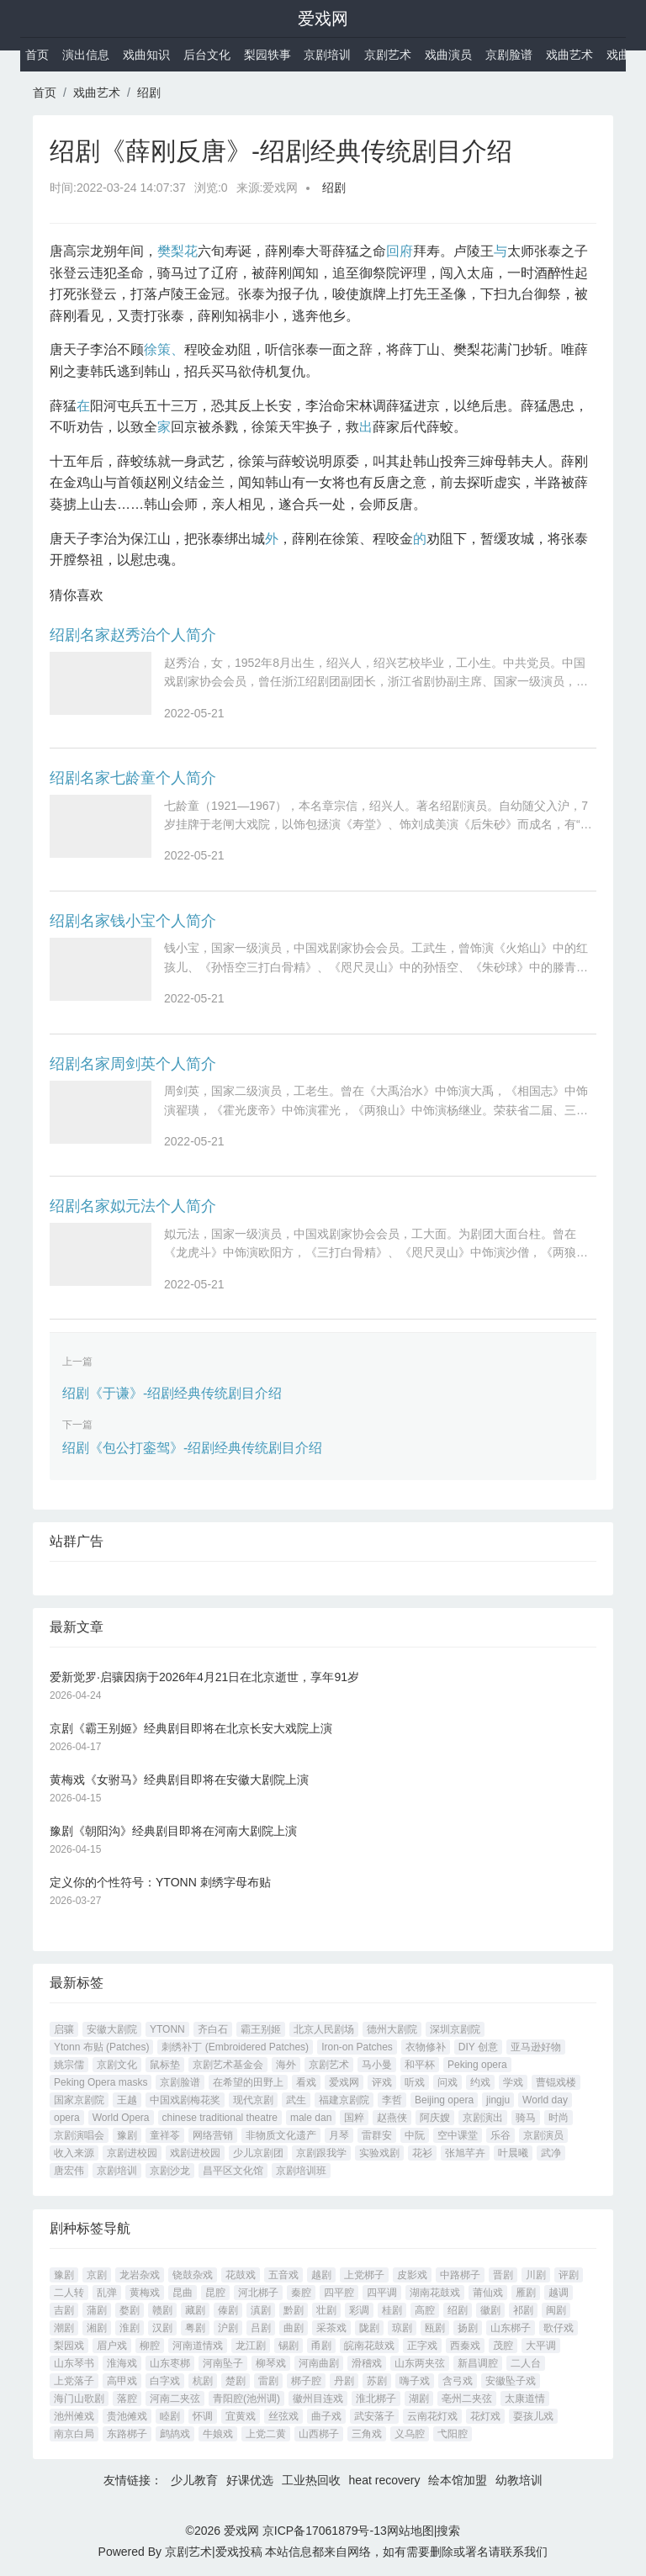  What do you see at coordinates (160, 1882) in the screenshot?
I see `定义你的个性符号：YTONN 刺绣字母布贴` at bounding box center [160, 1882].